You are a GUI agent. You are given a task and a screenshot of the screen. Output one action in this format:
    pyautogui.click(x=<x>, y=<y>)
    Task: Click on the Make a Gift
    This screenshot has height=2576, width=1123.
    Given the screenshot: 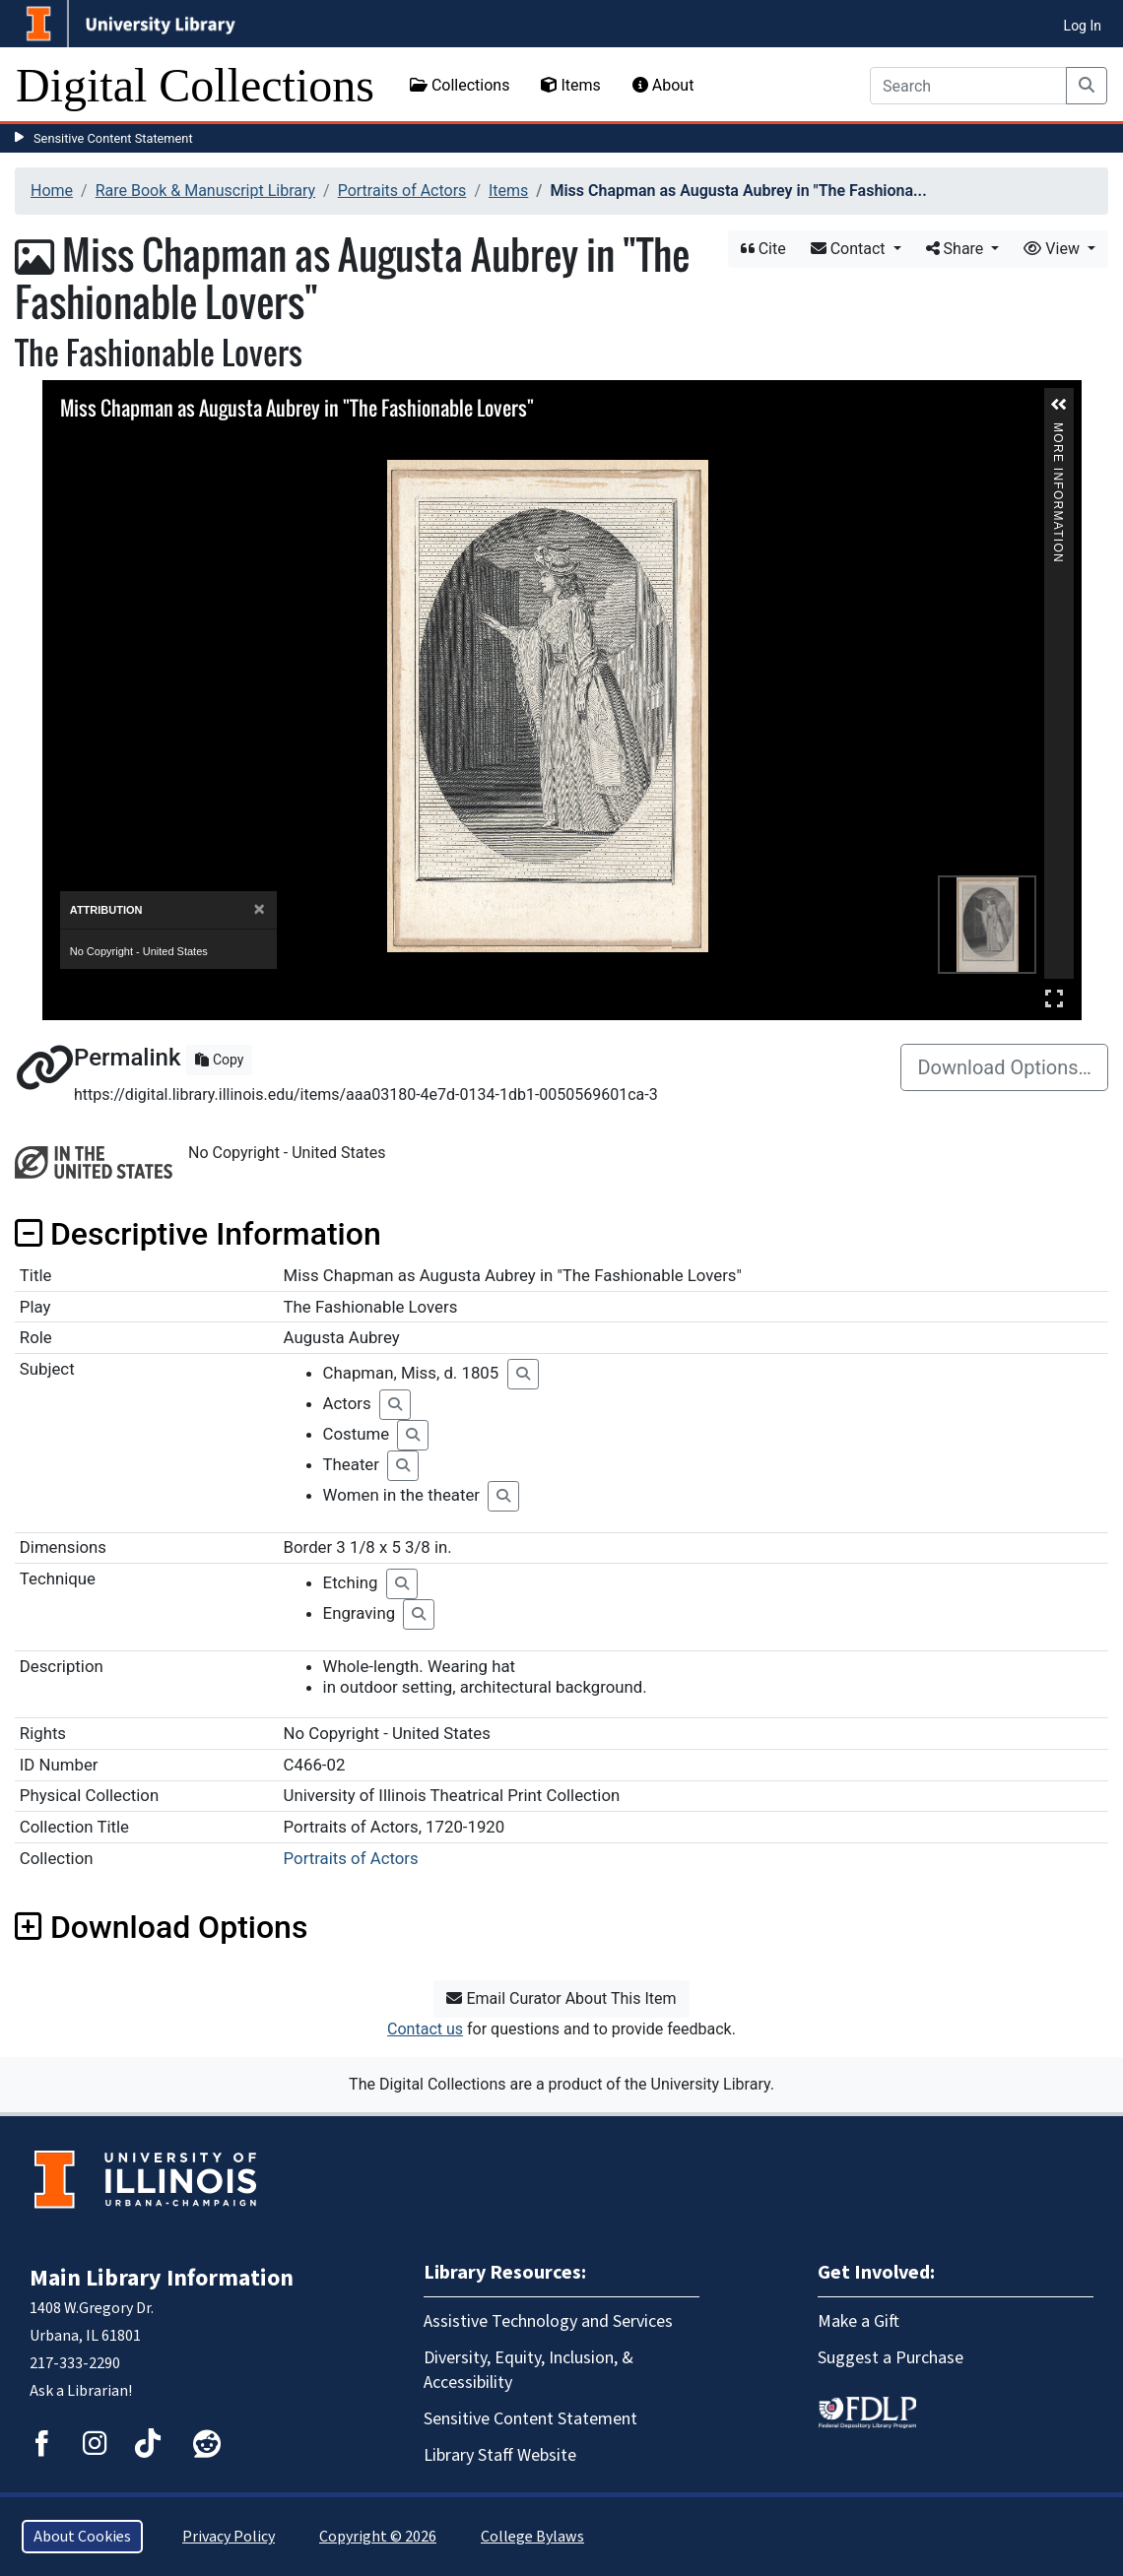 What is the action you would take?
    pyautogui.click(x=858, y=2321)
    